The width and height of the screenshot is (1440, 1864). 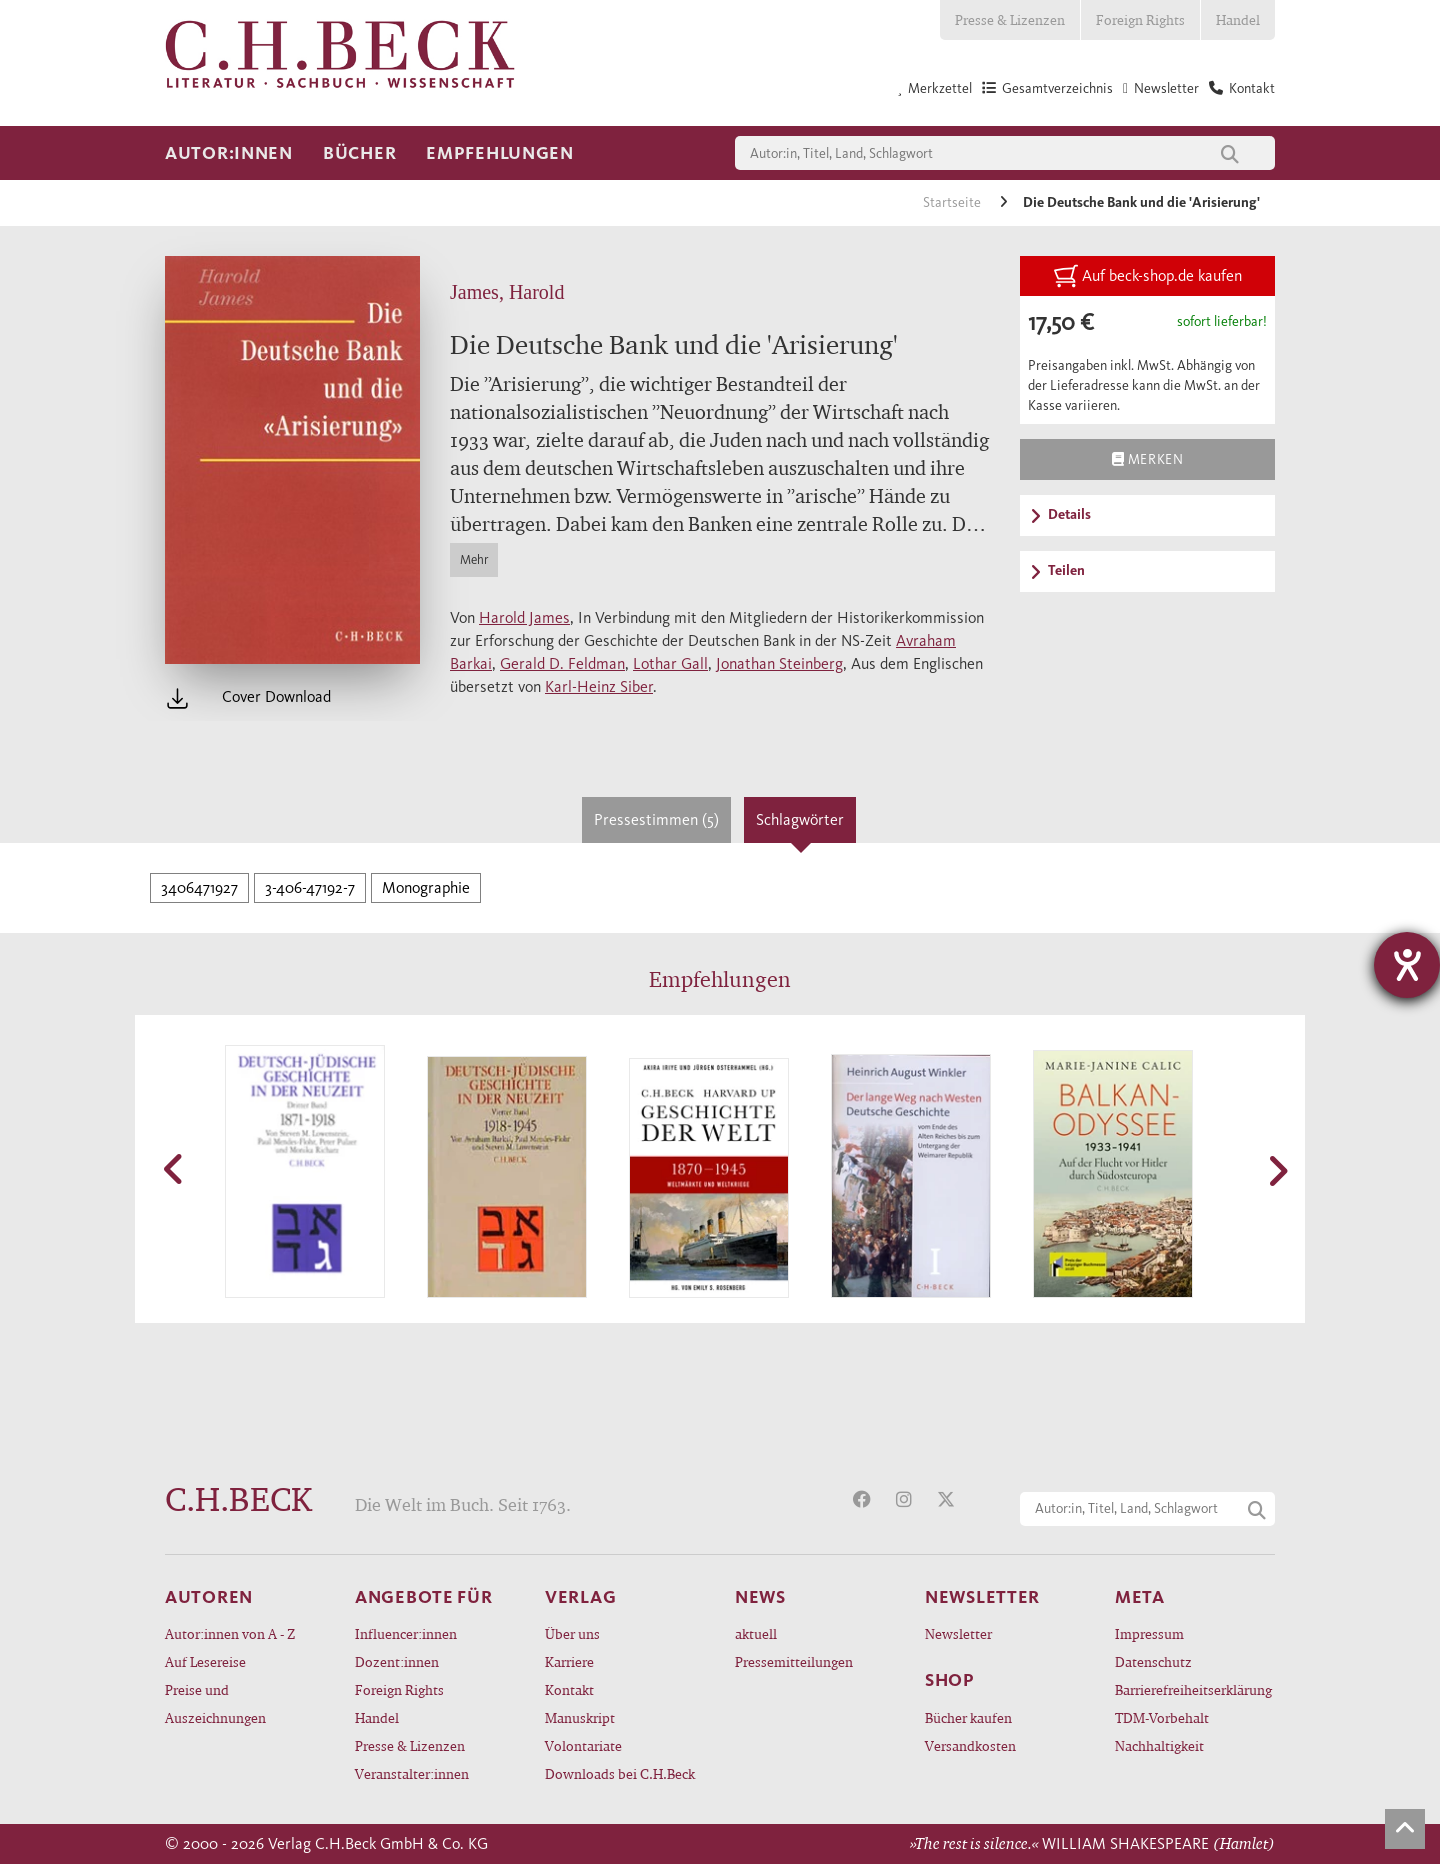 I want to click on Startseite, so click(x=953, y=202).